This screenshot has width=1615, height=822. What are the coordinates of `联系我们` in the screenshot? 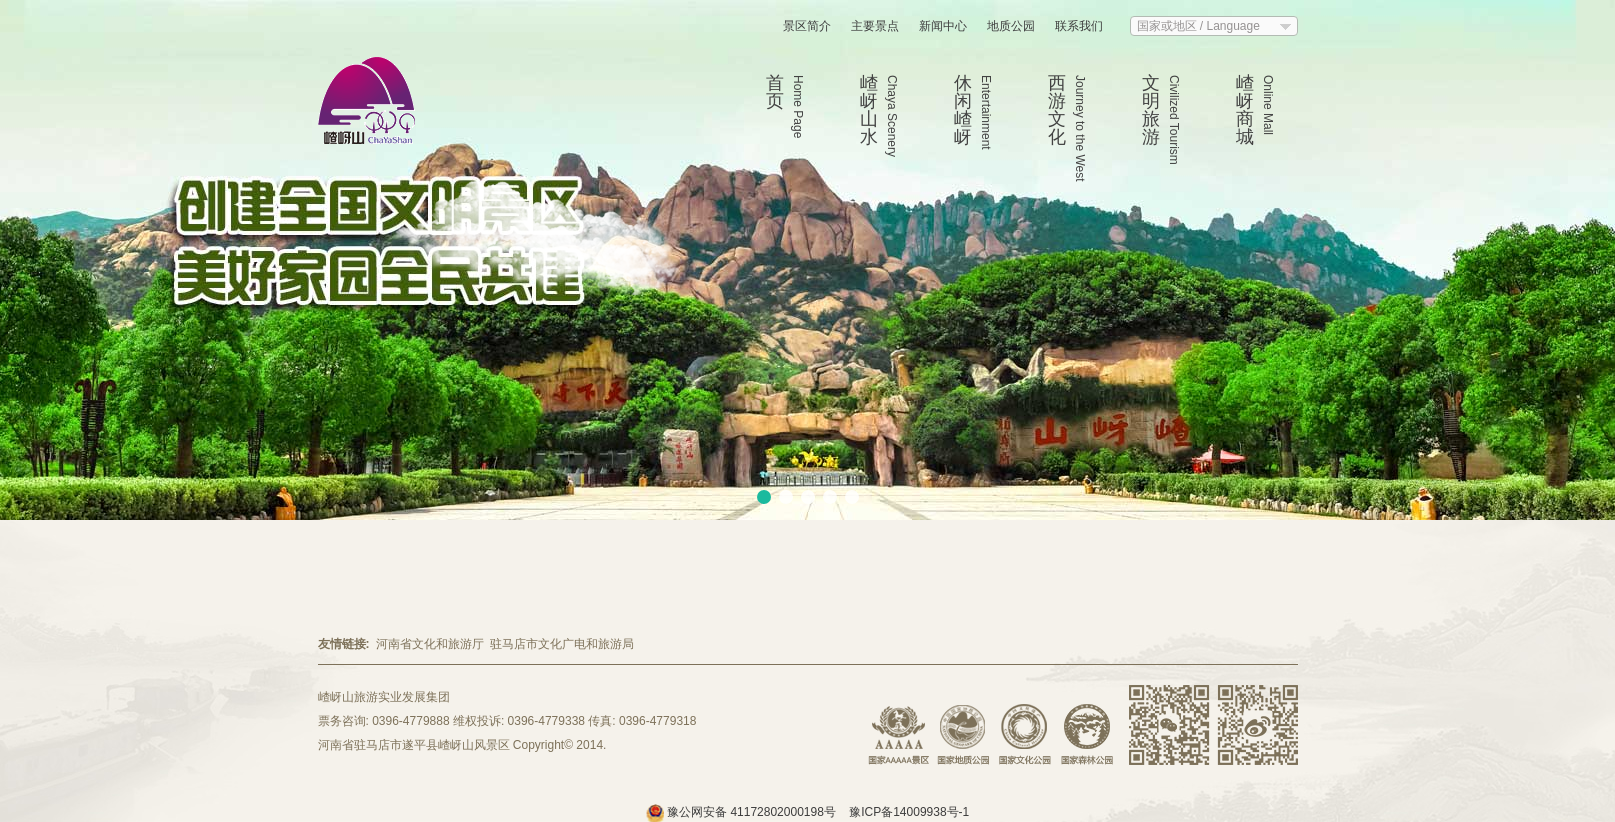 It's located at (1079, 26).